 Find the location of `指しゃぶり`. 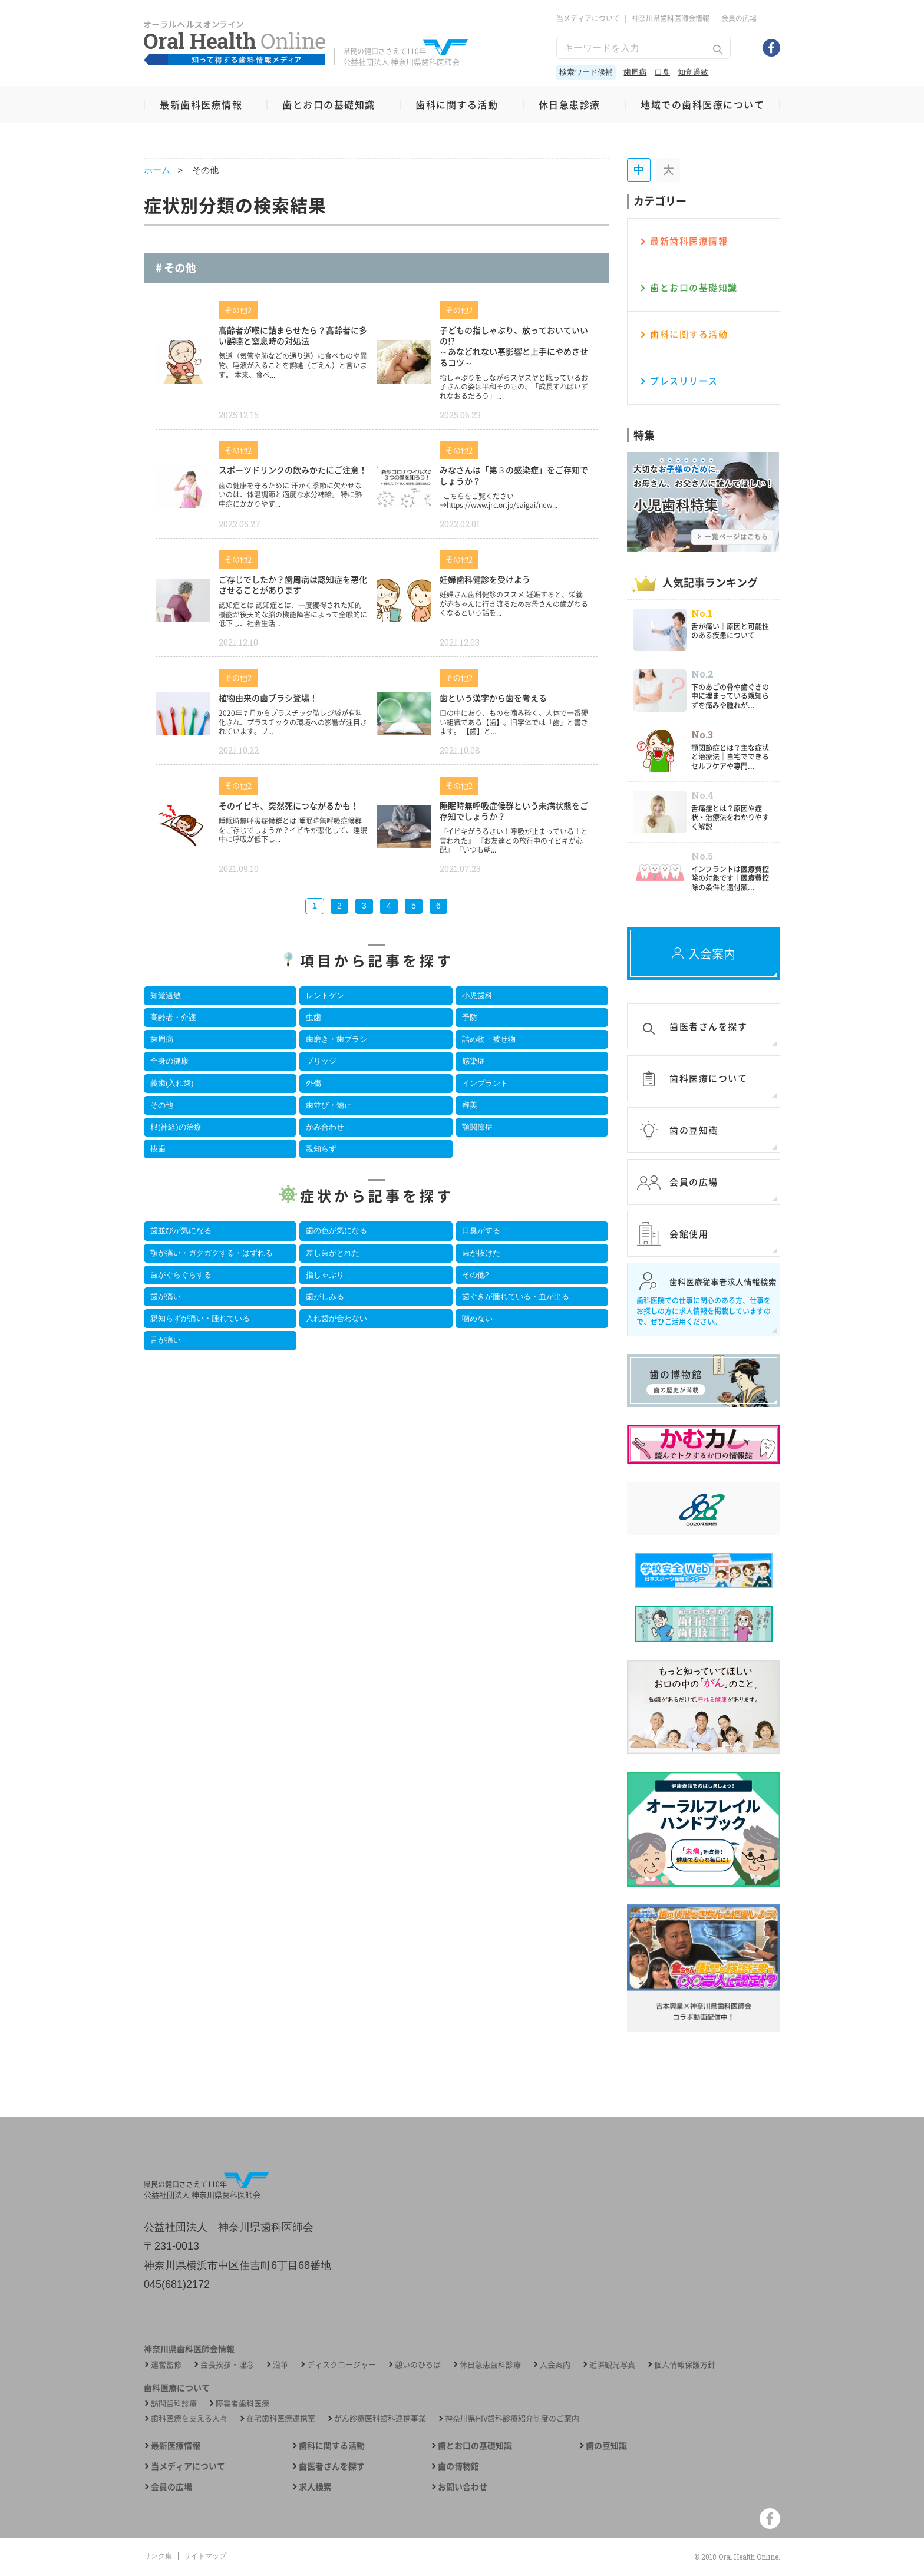

指しゃぶり is located at coordinates (325, 1274).